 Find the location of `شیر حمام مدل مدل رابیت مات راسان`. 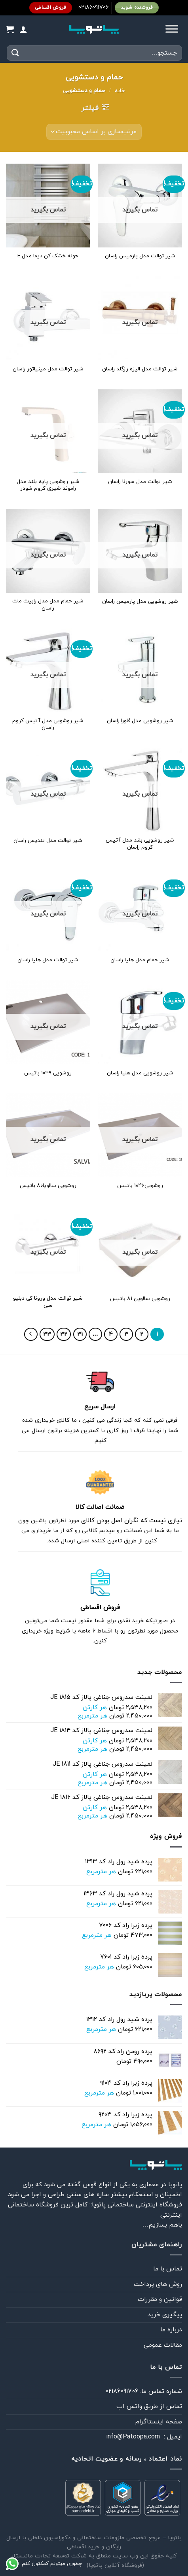

شیر حمام مدل مدل رابیت مات راسان is located at coordinates (48, 604).